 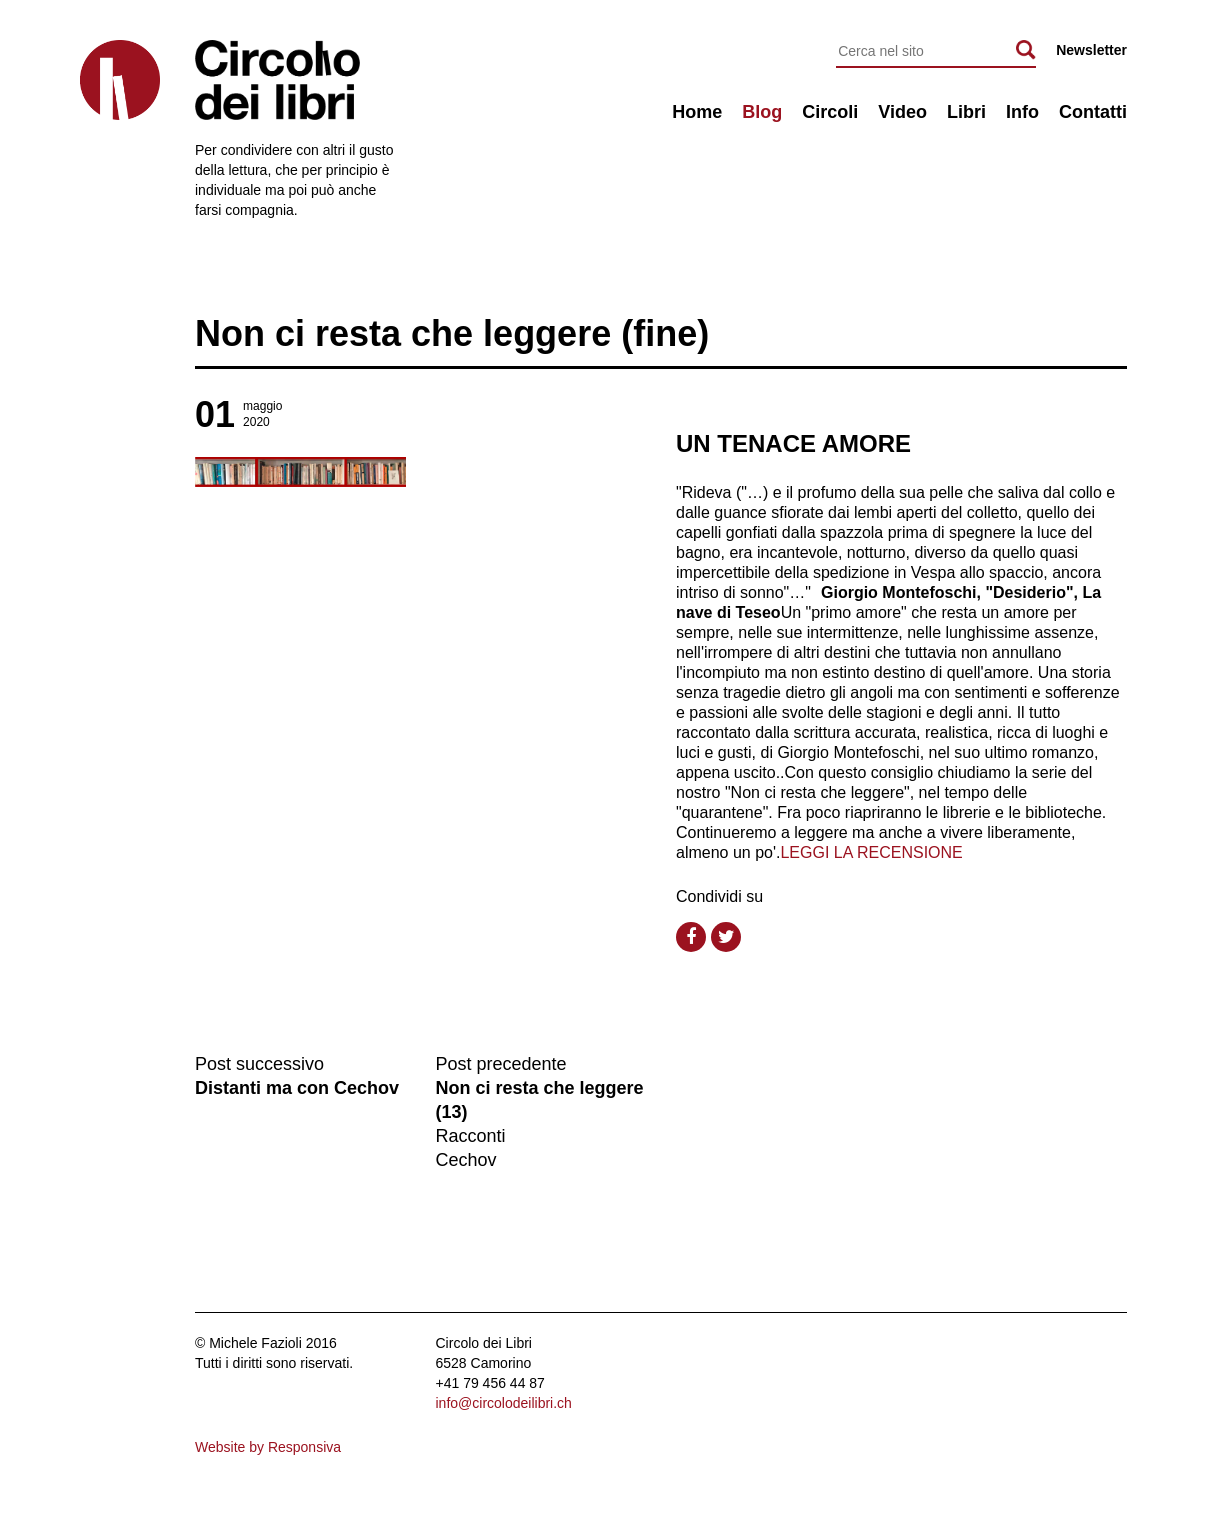 What do you see at coordinates (504, 1403) in the screenshot?
I see `info@circolodeilibri.ch` at bounding box center [504, 1403].